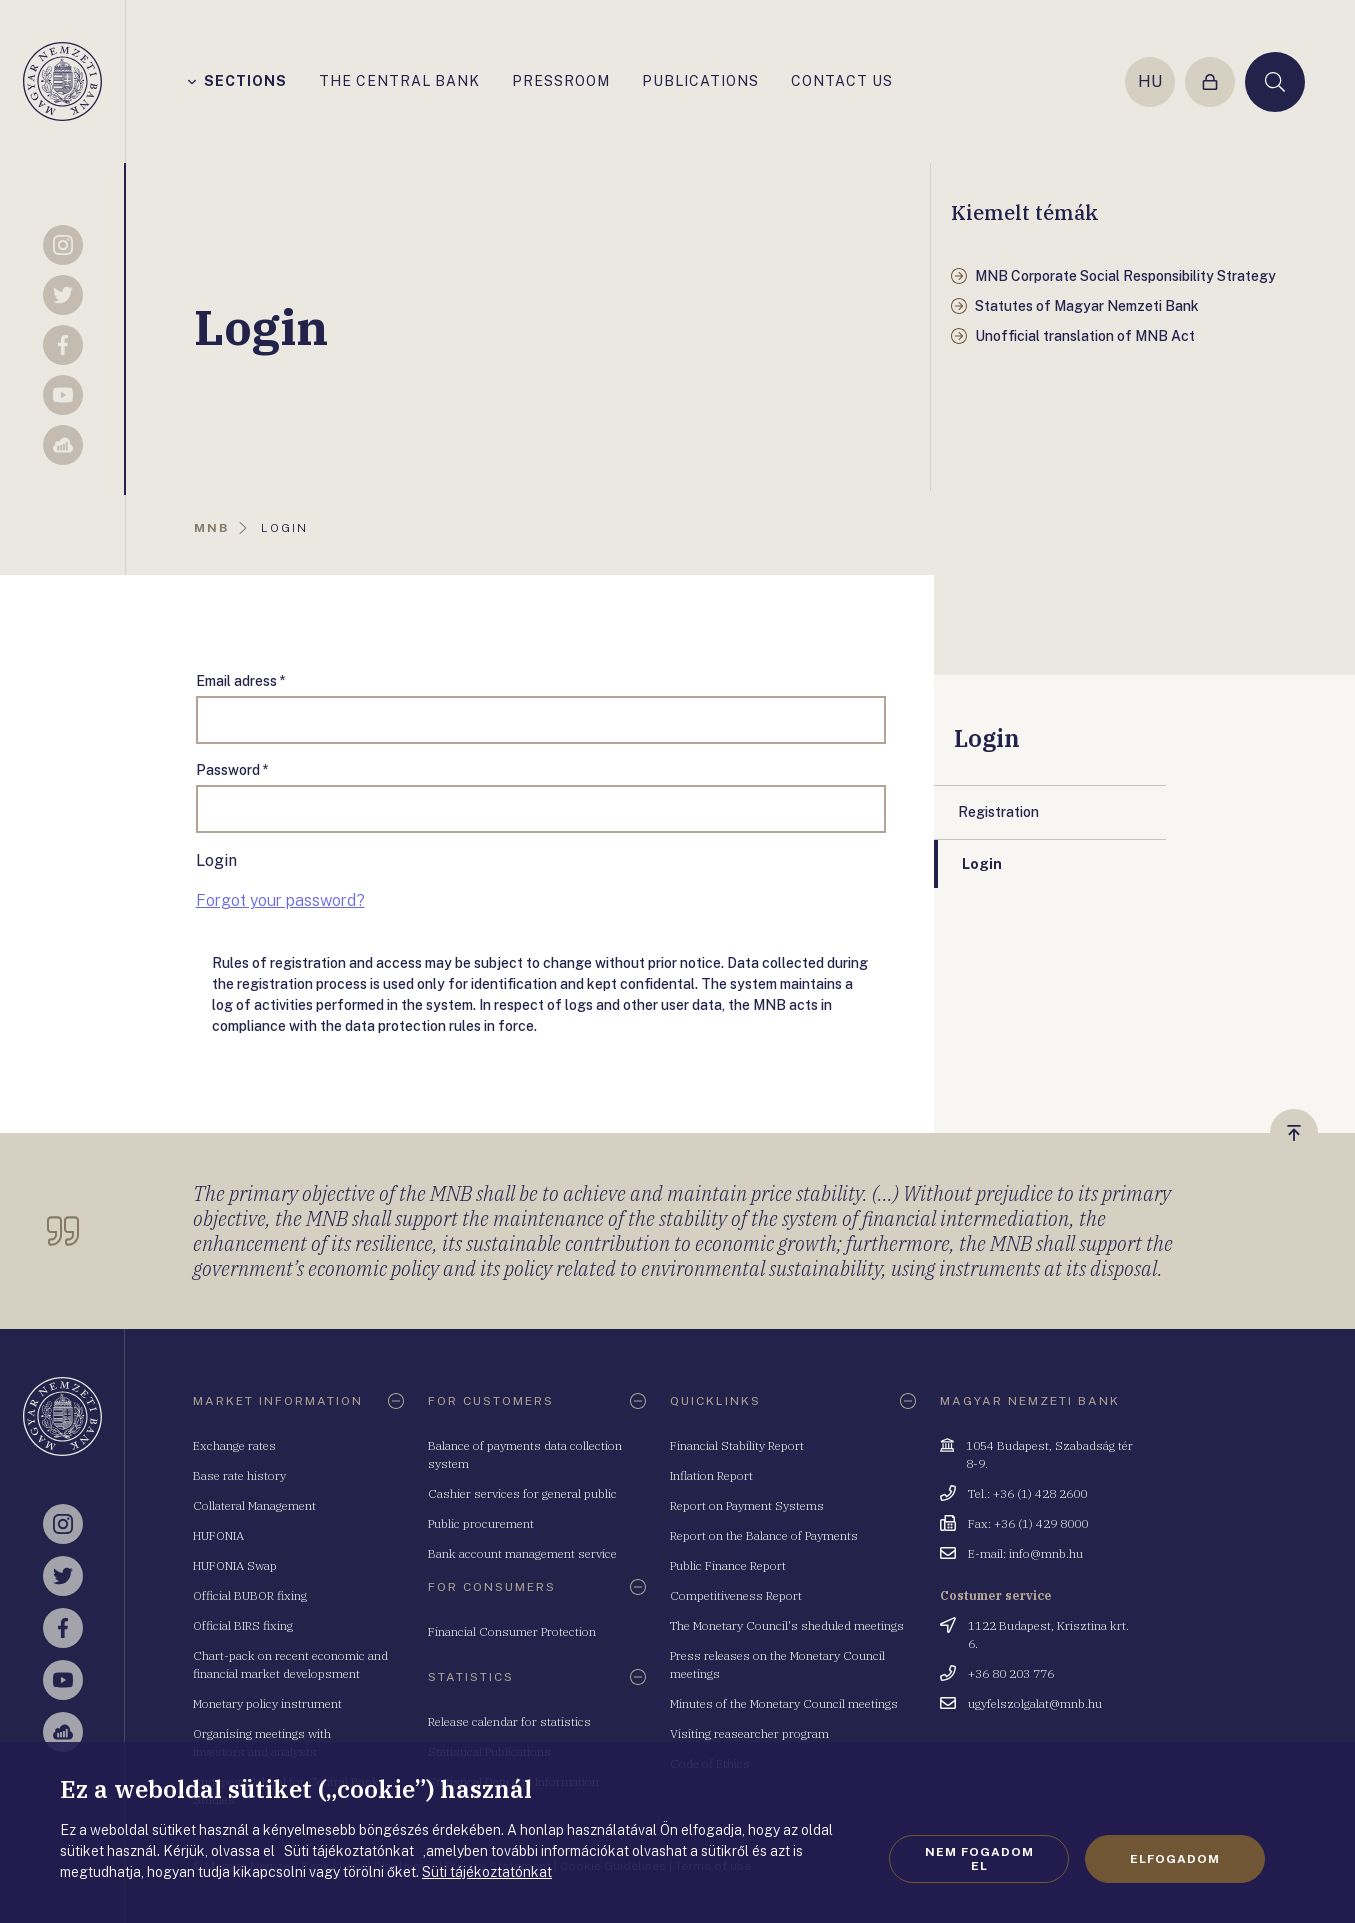 This screenshot has width=1355, height=1923. I want to click on ugyfelszolgalat@mnb.hu, so click(1035, 1703).